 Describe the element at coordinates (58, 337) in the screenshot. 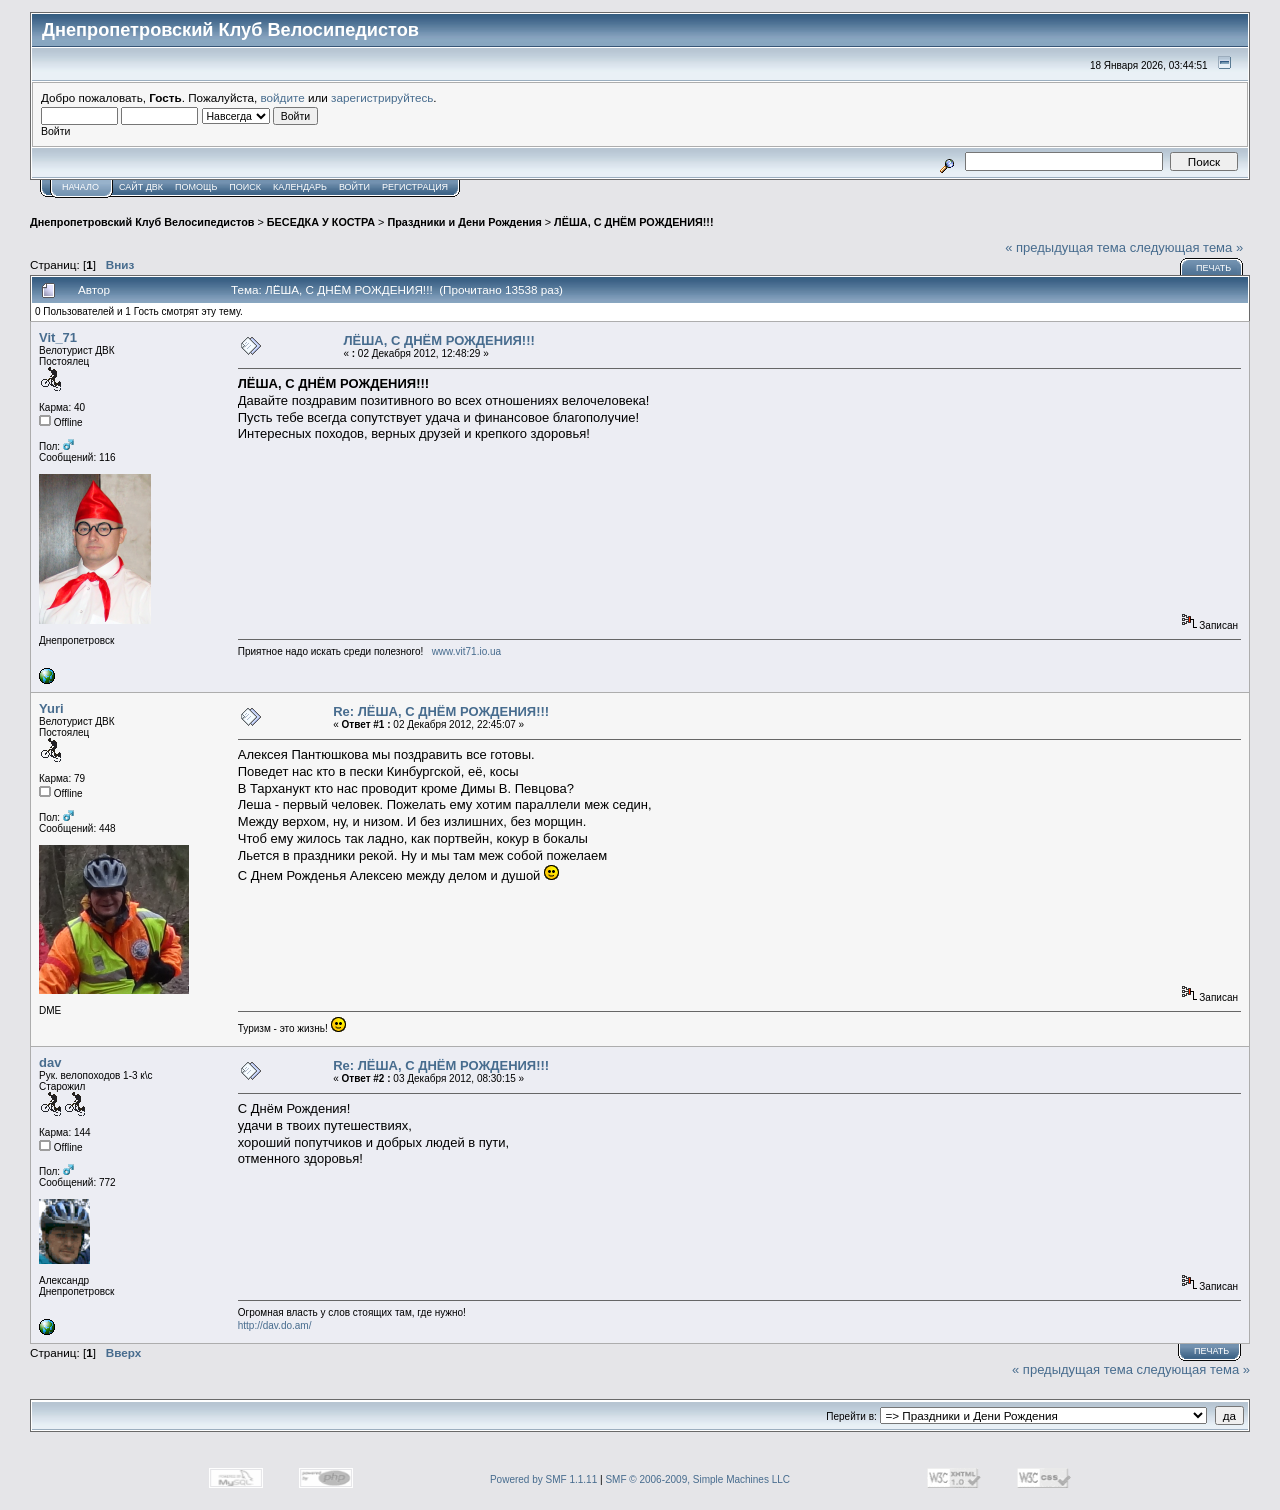

I see `Vit_71` at that location.